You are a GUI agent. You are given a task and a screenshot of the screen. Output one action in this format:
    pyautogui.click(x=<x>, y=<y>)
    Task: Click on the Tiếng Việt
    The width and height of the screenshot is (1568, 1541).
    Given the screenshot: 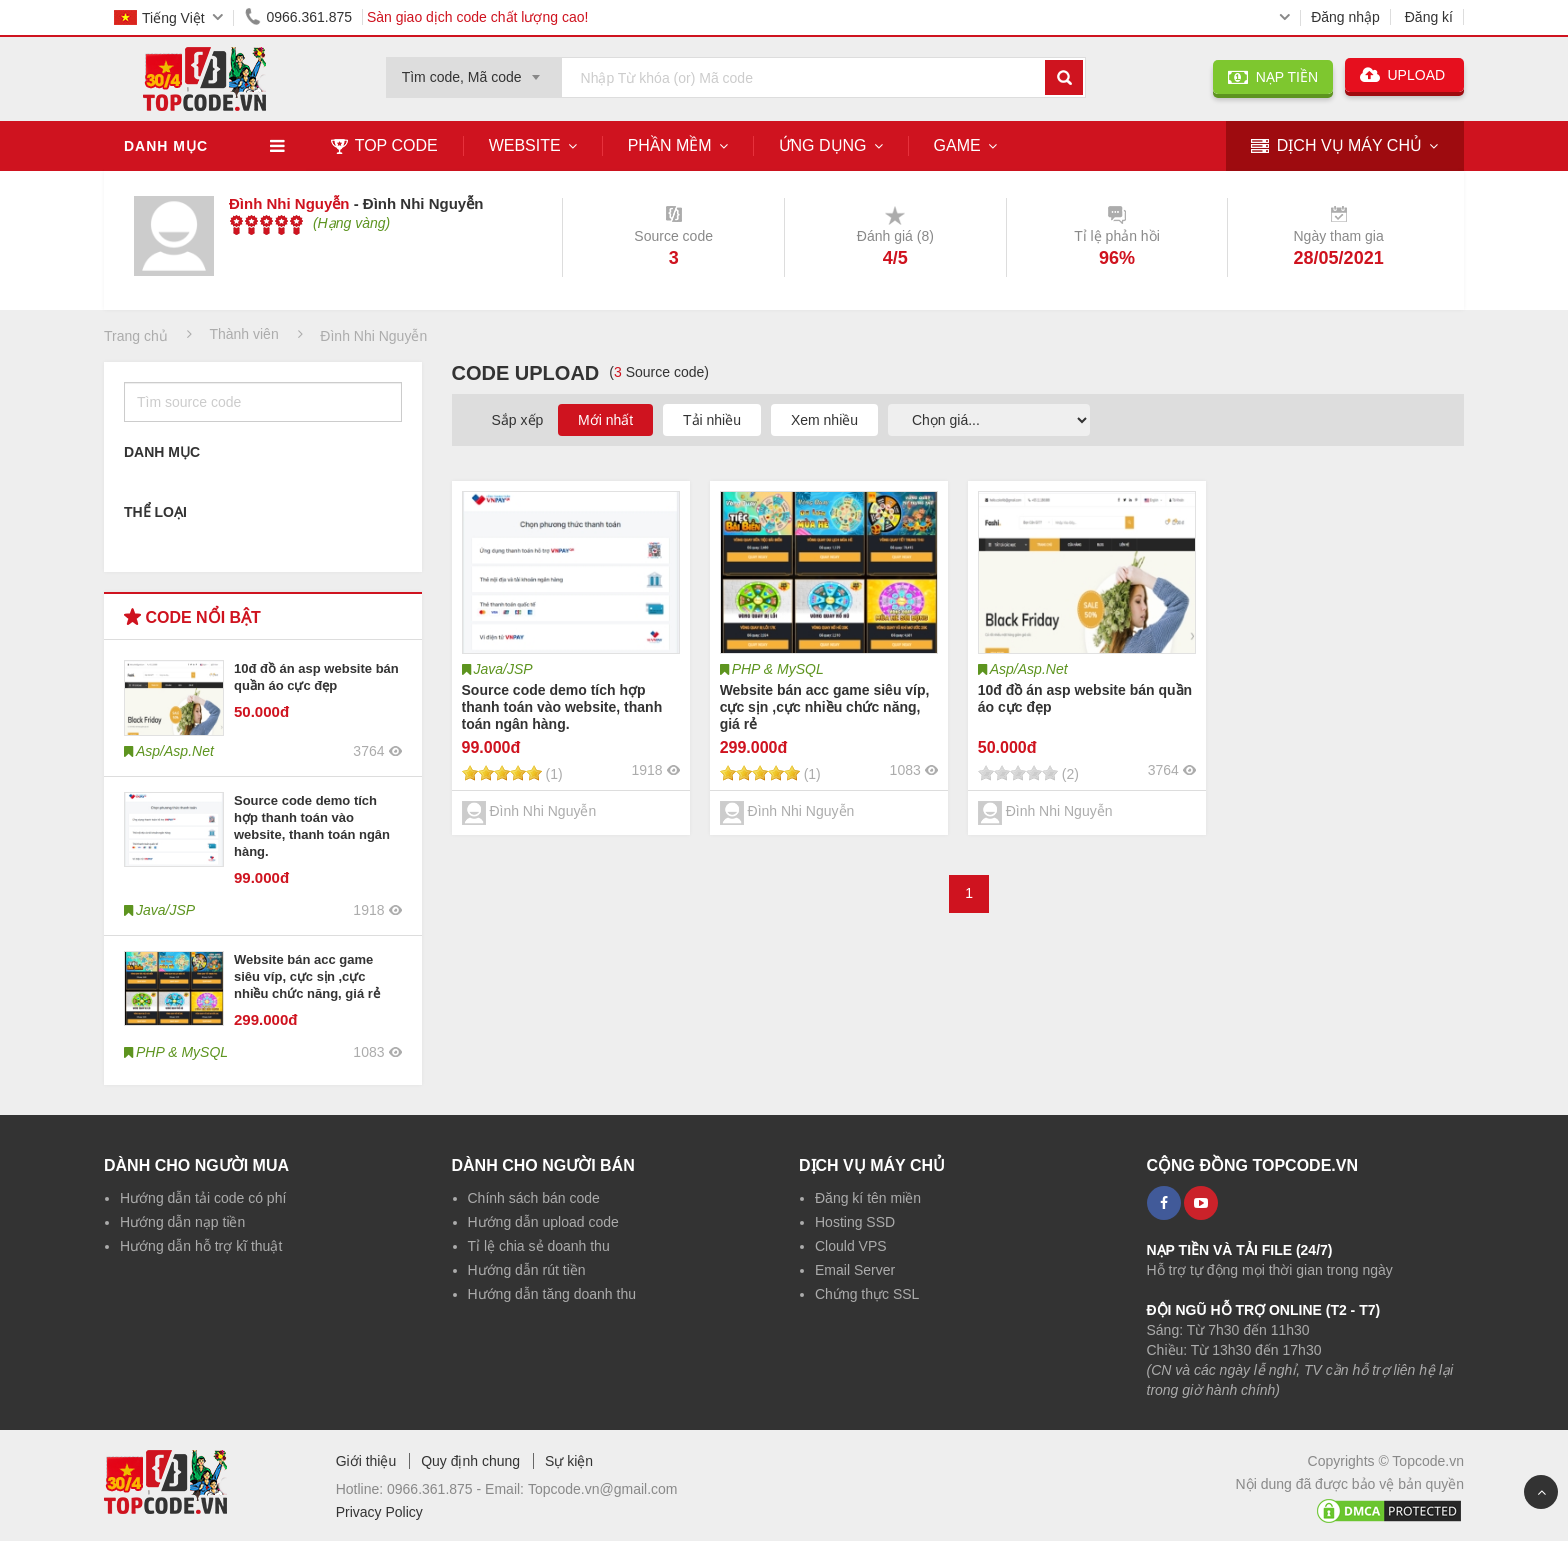 What is the action you would take?
    pyautogui.click(x=159, y=18)
    